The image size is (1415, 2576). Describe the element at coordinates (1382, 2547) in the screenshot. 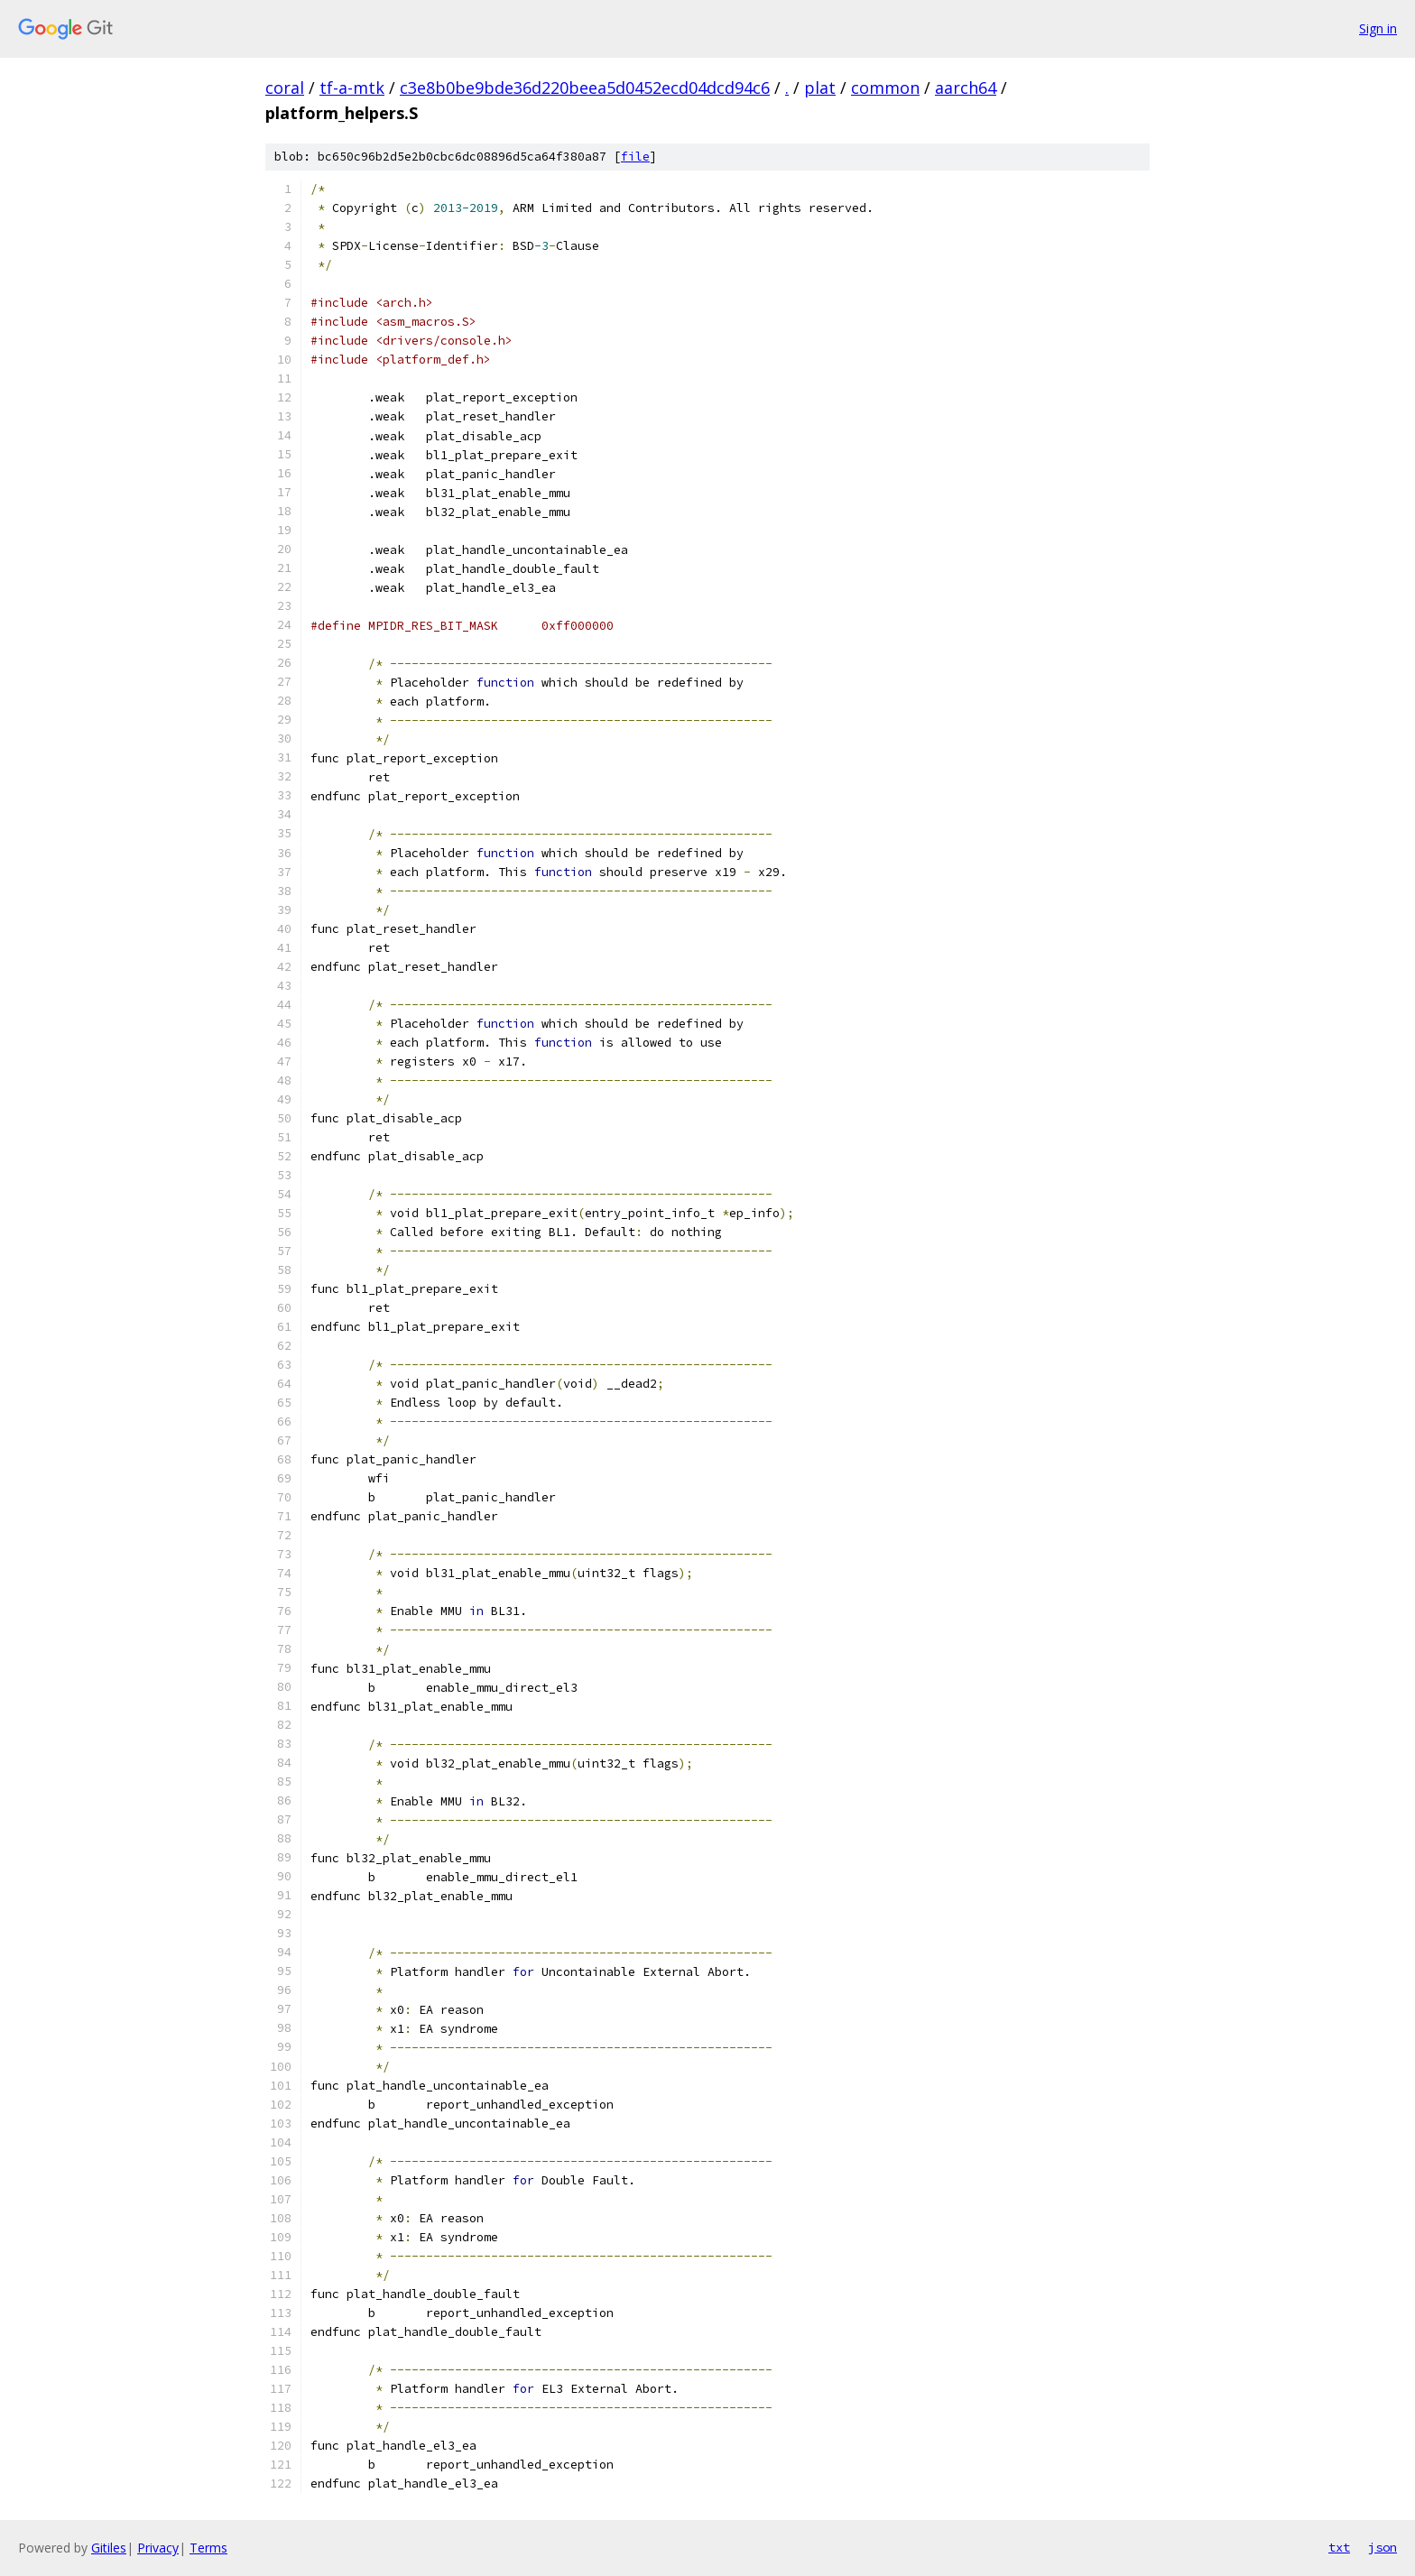

I see `json` at that location.